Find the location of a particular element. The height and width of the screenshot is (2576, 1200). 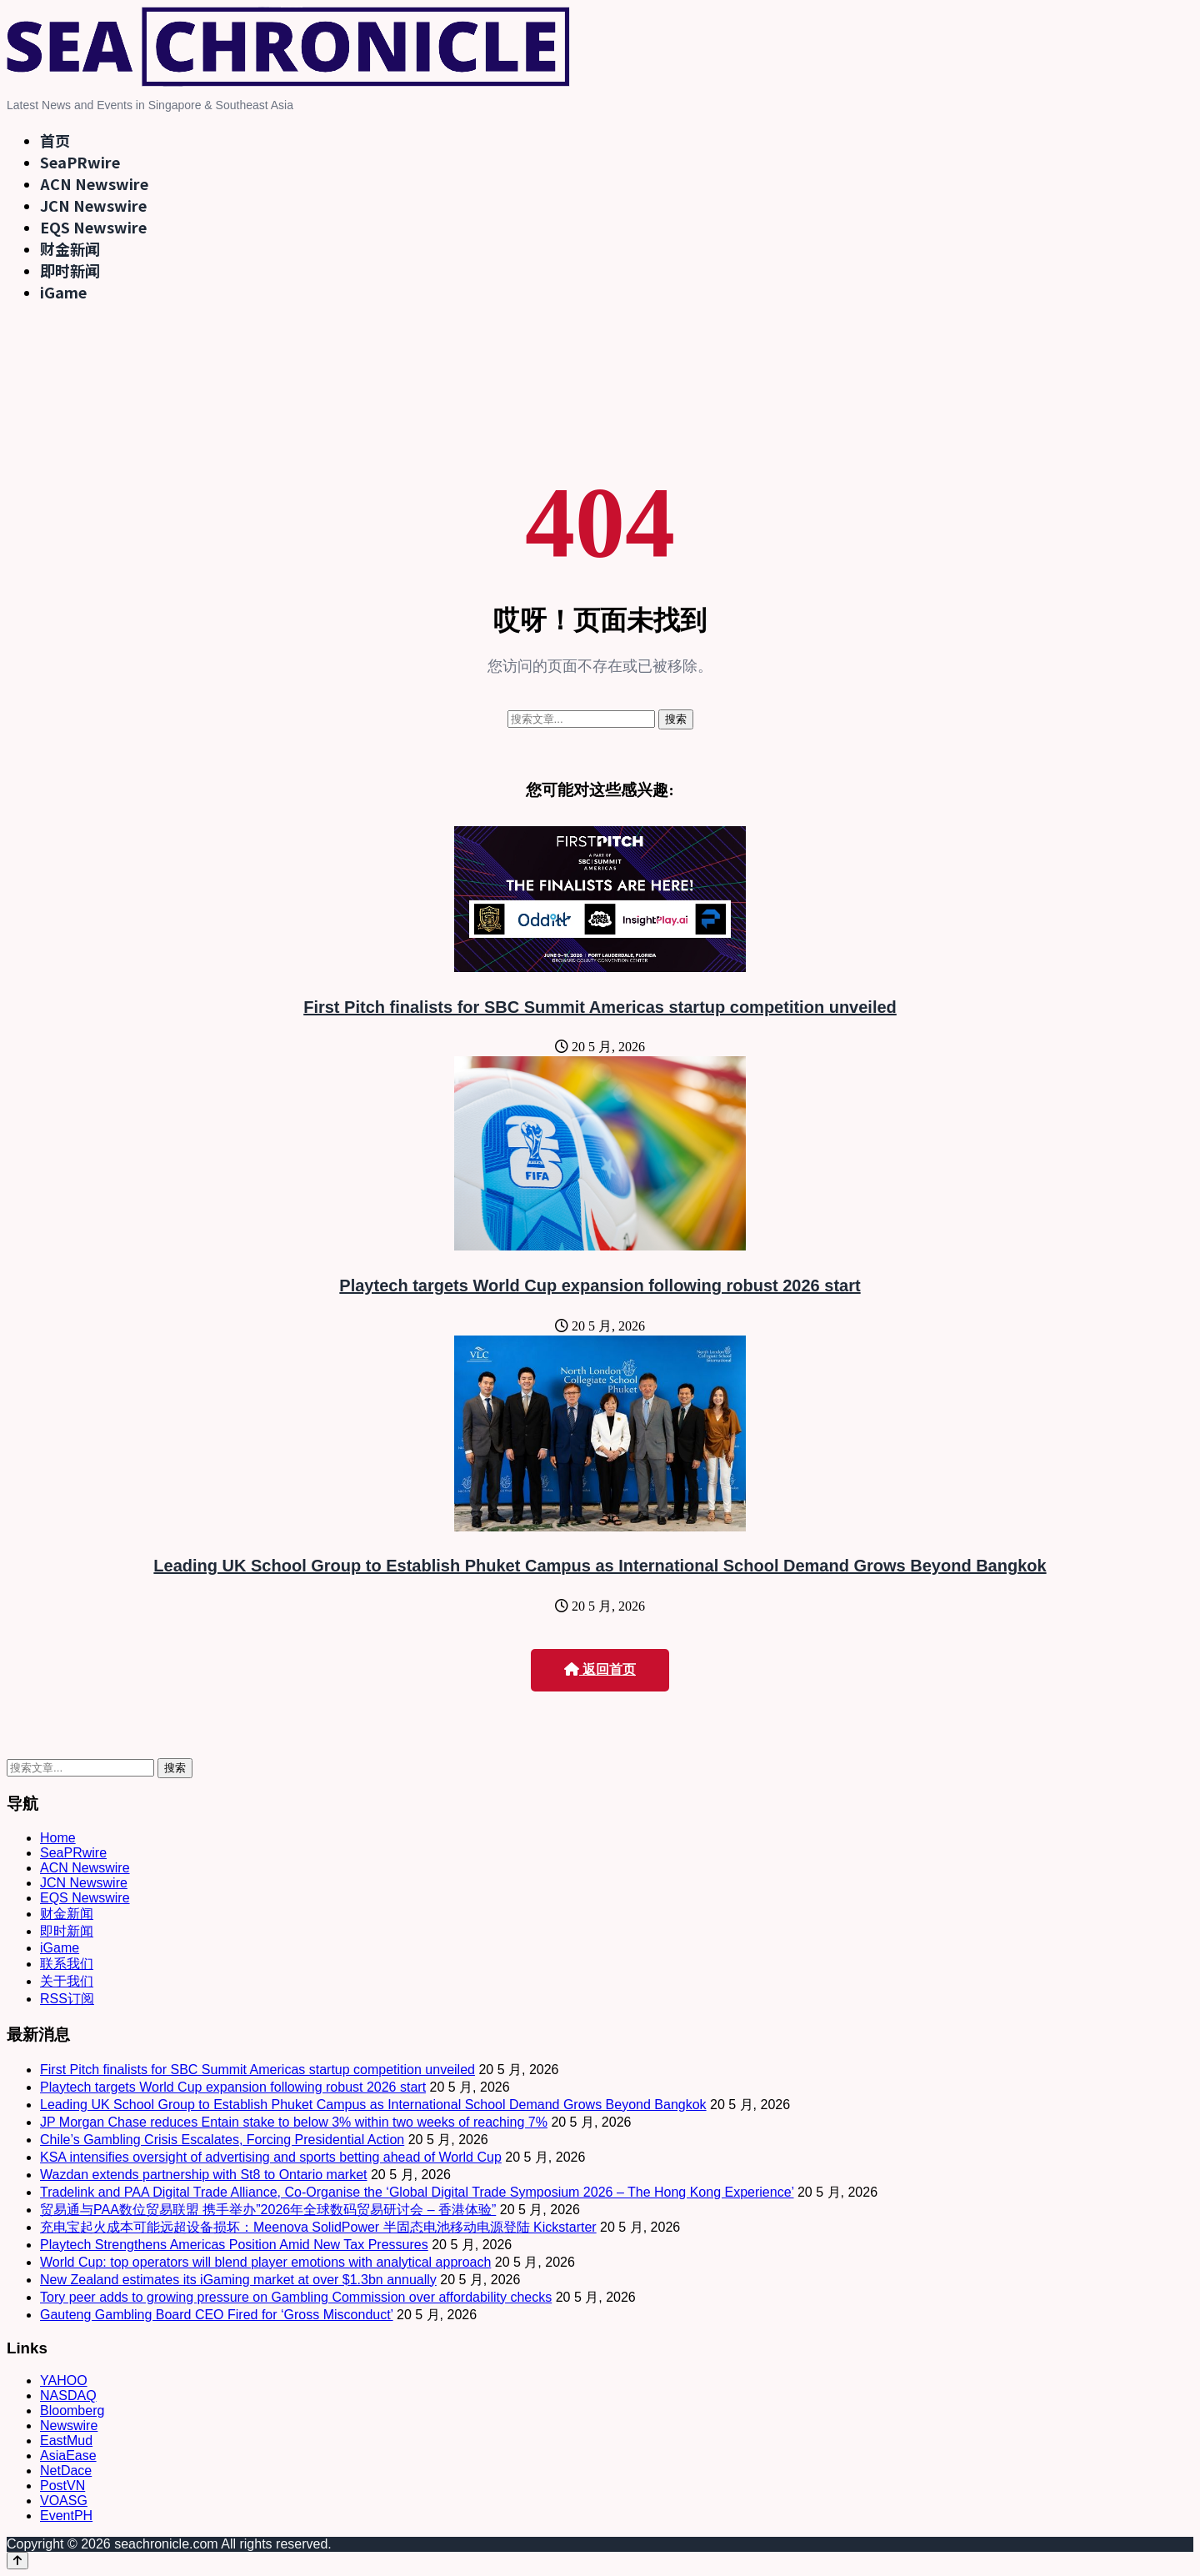

PostVN is located at coordinates (62, 2485).